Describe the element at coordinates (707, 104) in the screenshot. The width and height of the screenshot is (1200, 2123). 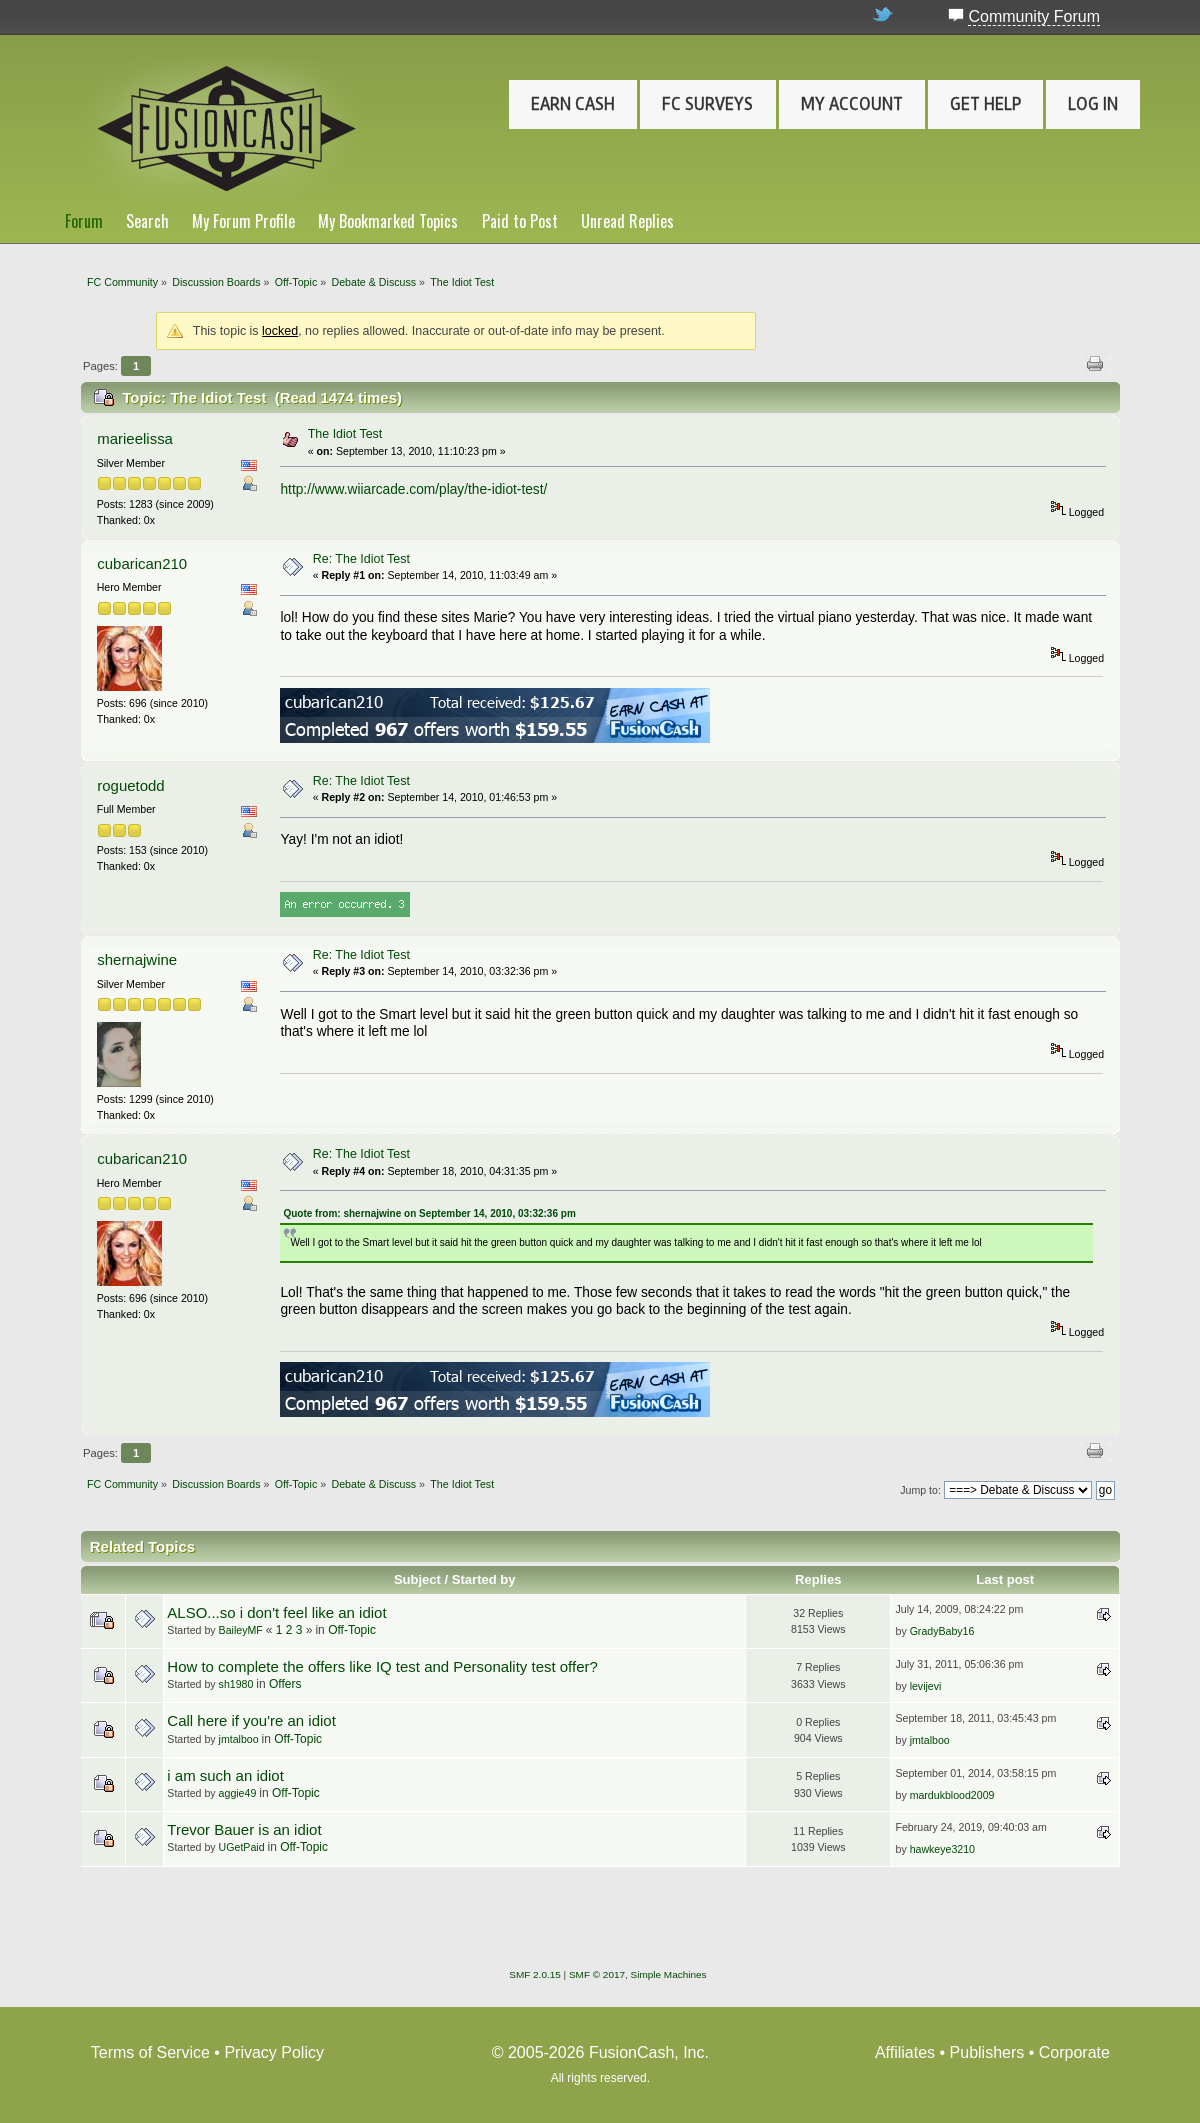
I see `FC Surveys` at that location.